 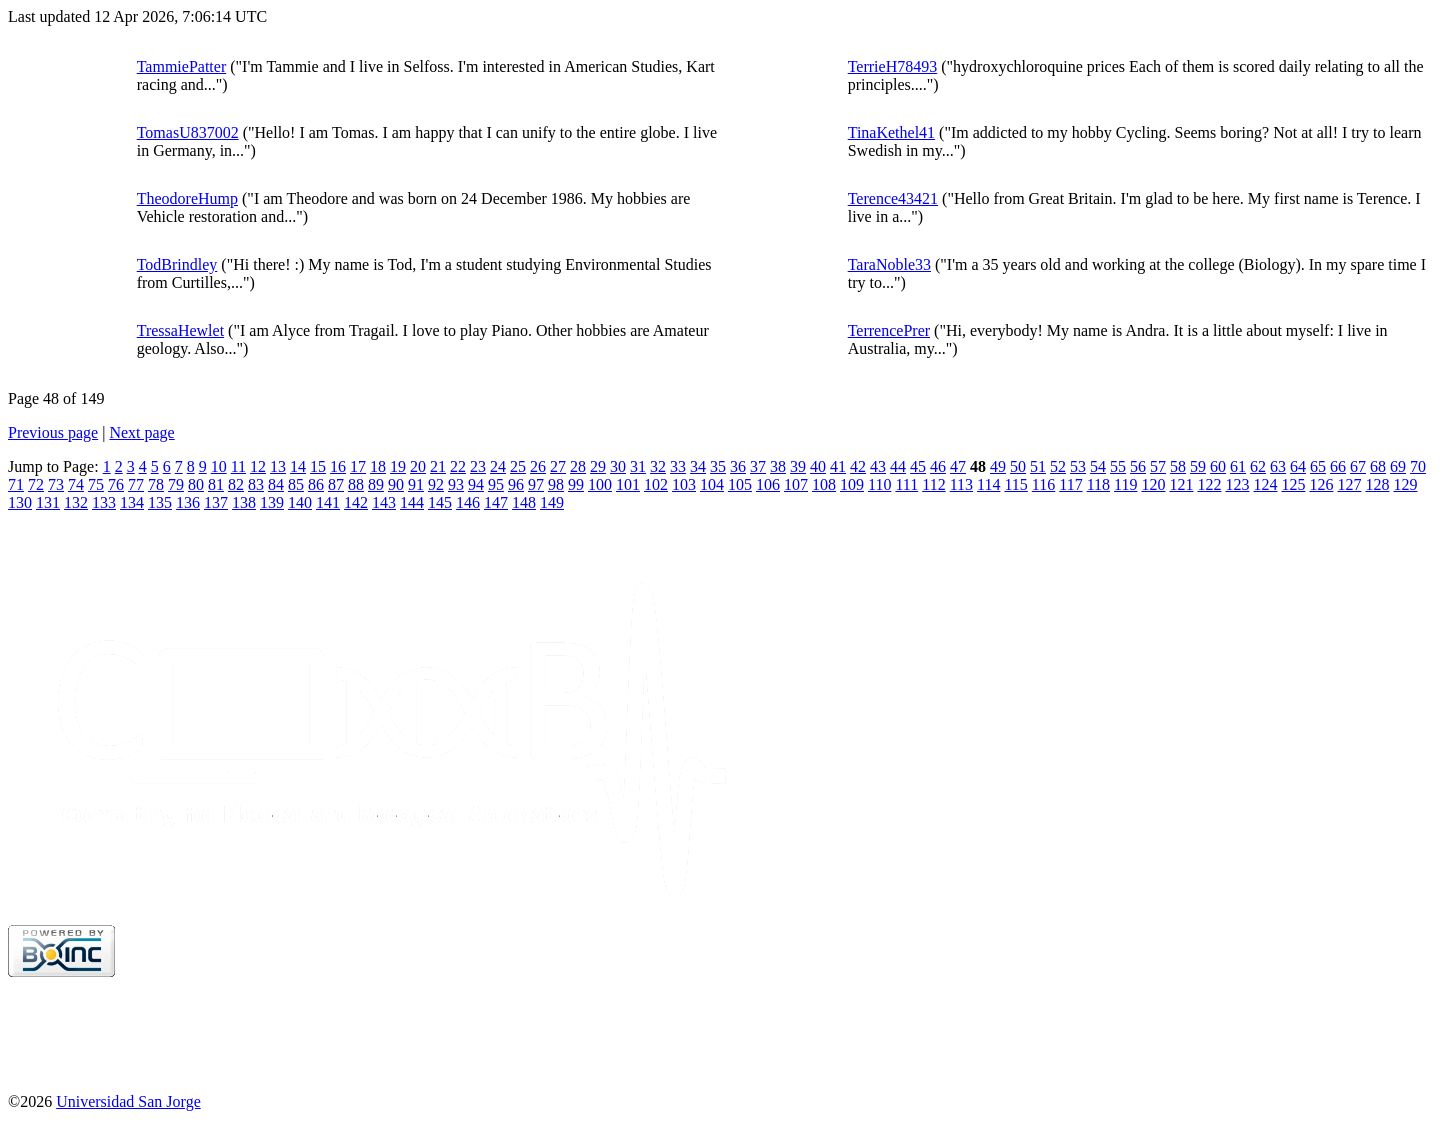 What do you see at coordinates (1038, 466) in the screenshot?
I see `51` at bounding box center [1038, 466].